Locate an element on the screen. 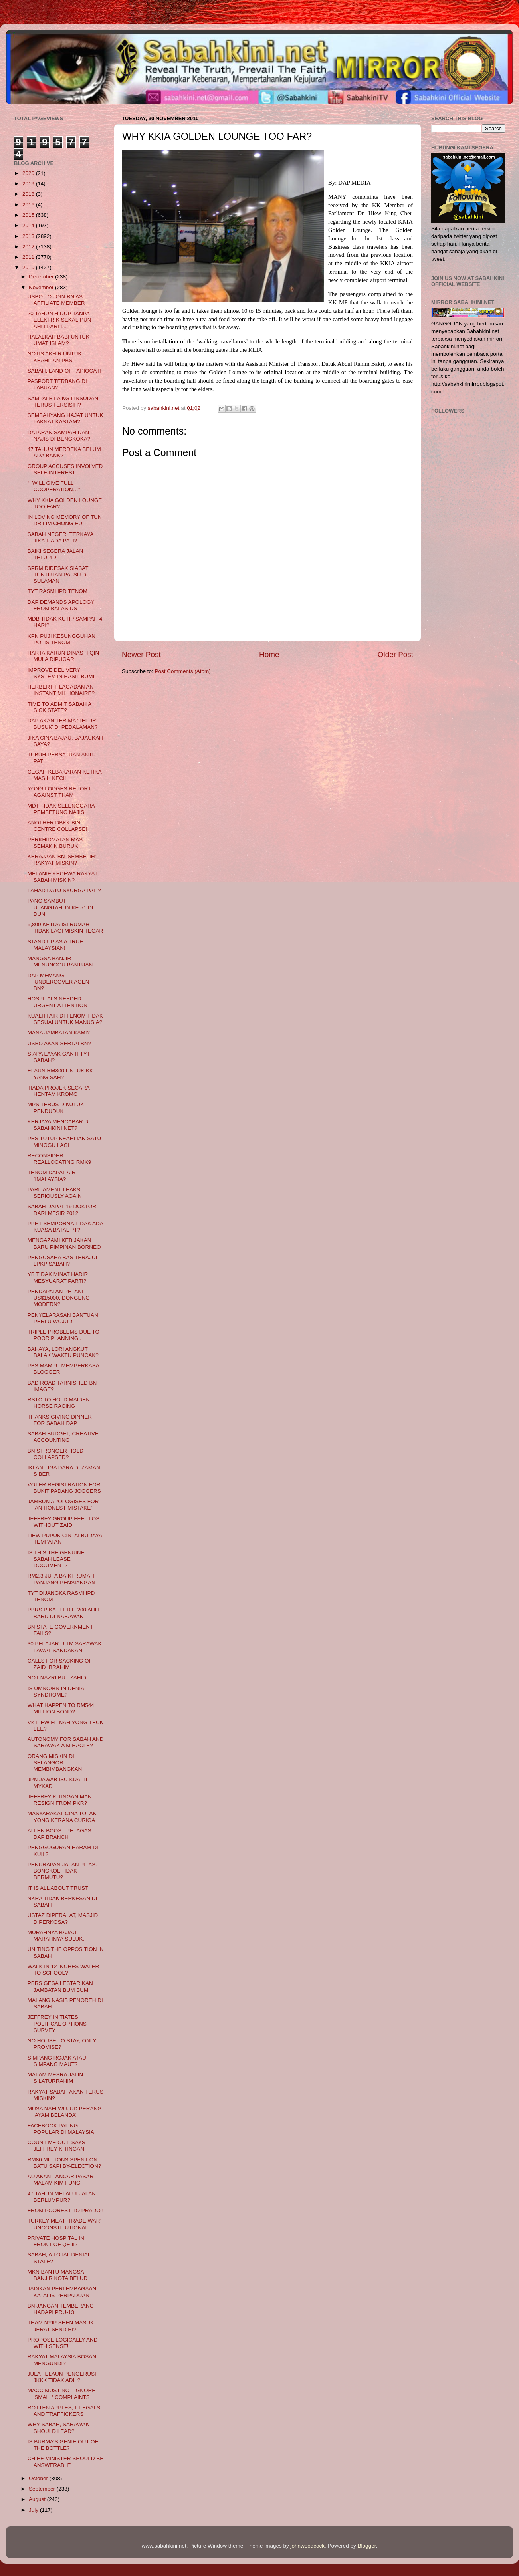 Image resolution: width=519 pixels, height=2576 pixels. PENDAPATAN PETANI US$15000, DONGENG MODERN? is located at coordinates (59, 1297).